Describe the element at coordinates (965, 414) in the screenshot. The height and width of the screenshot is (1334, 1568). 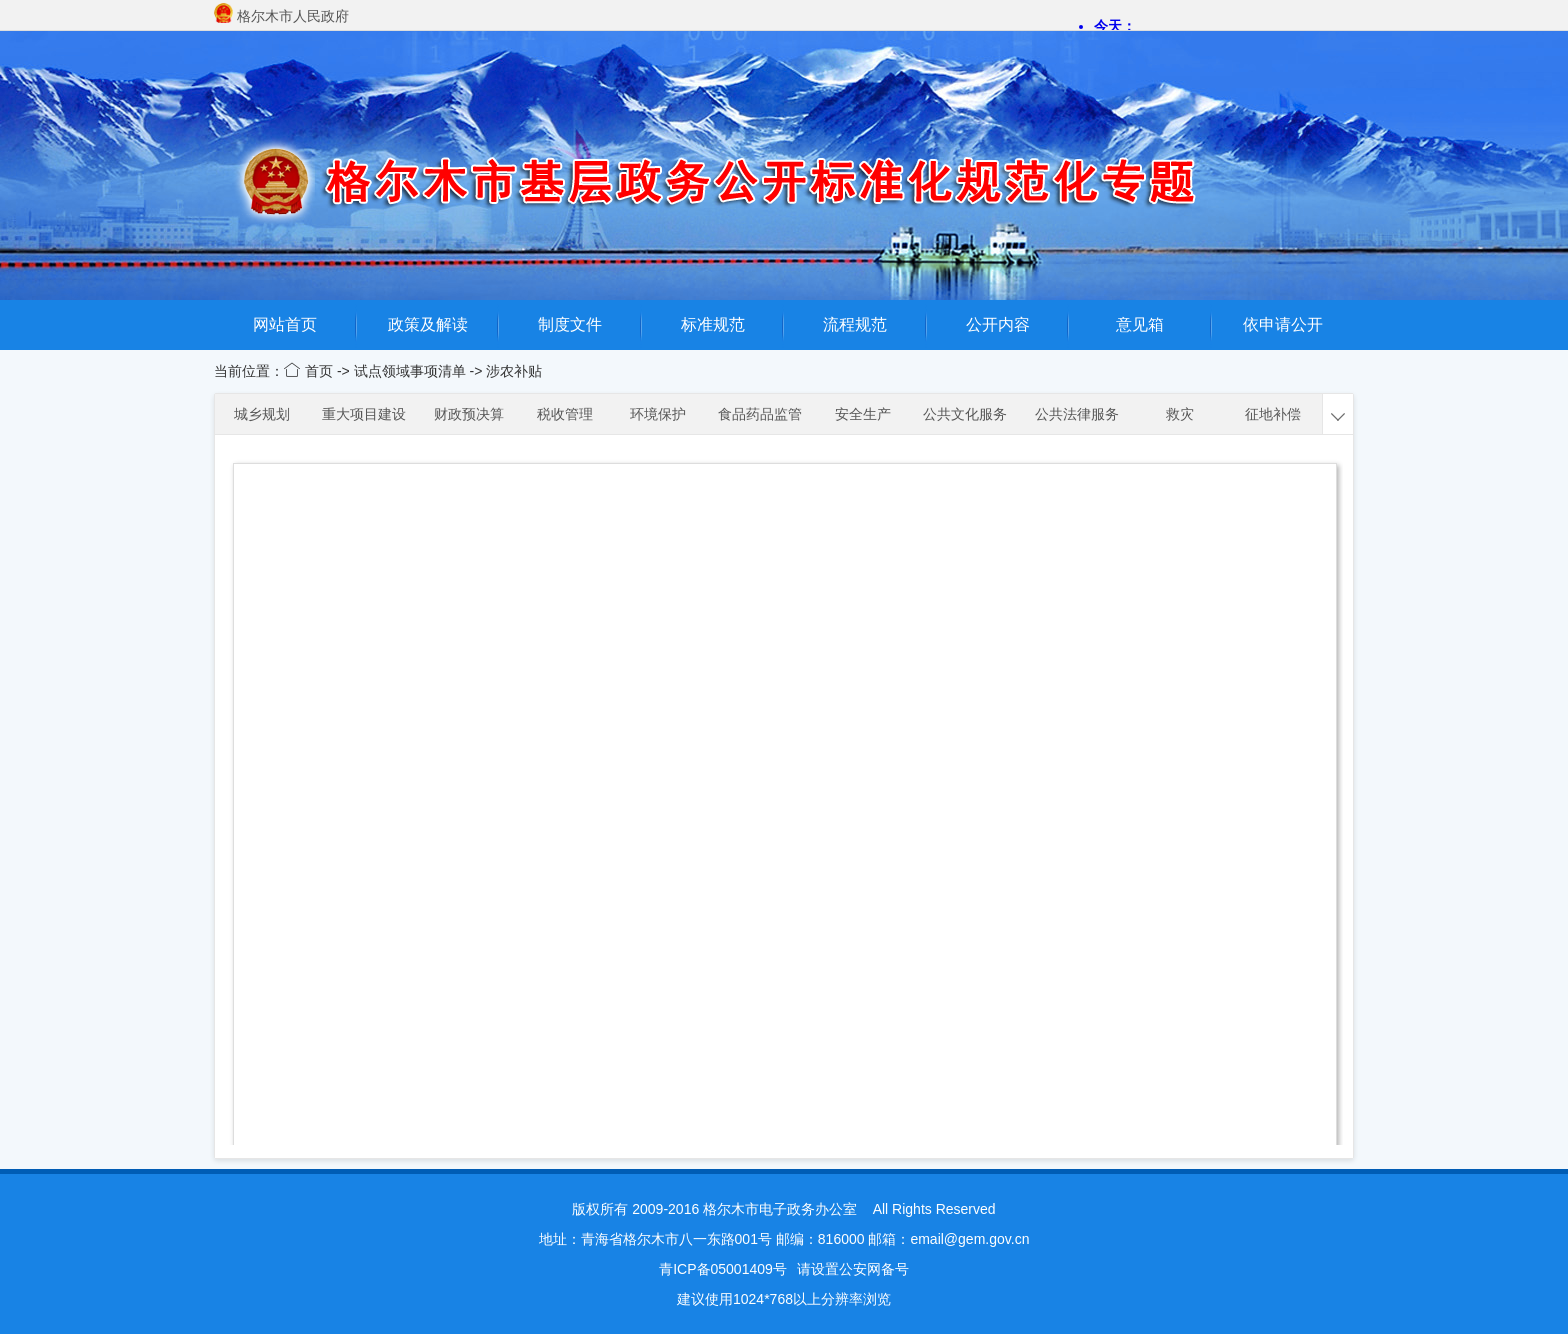
I see `公共文化服务` at that location.